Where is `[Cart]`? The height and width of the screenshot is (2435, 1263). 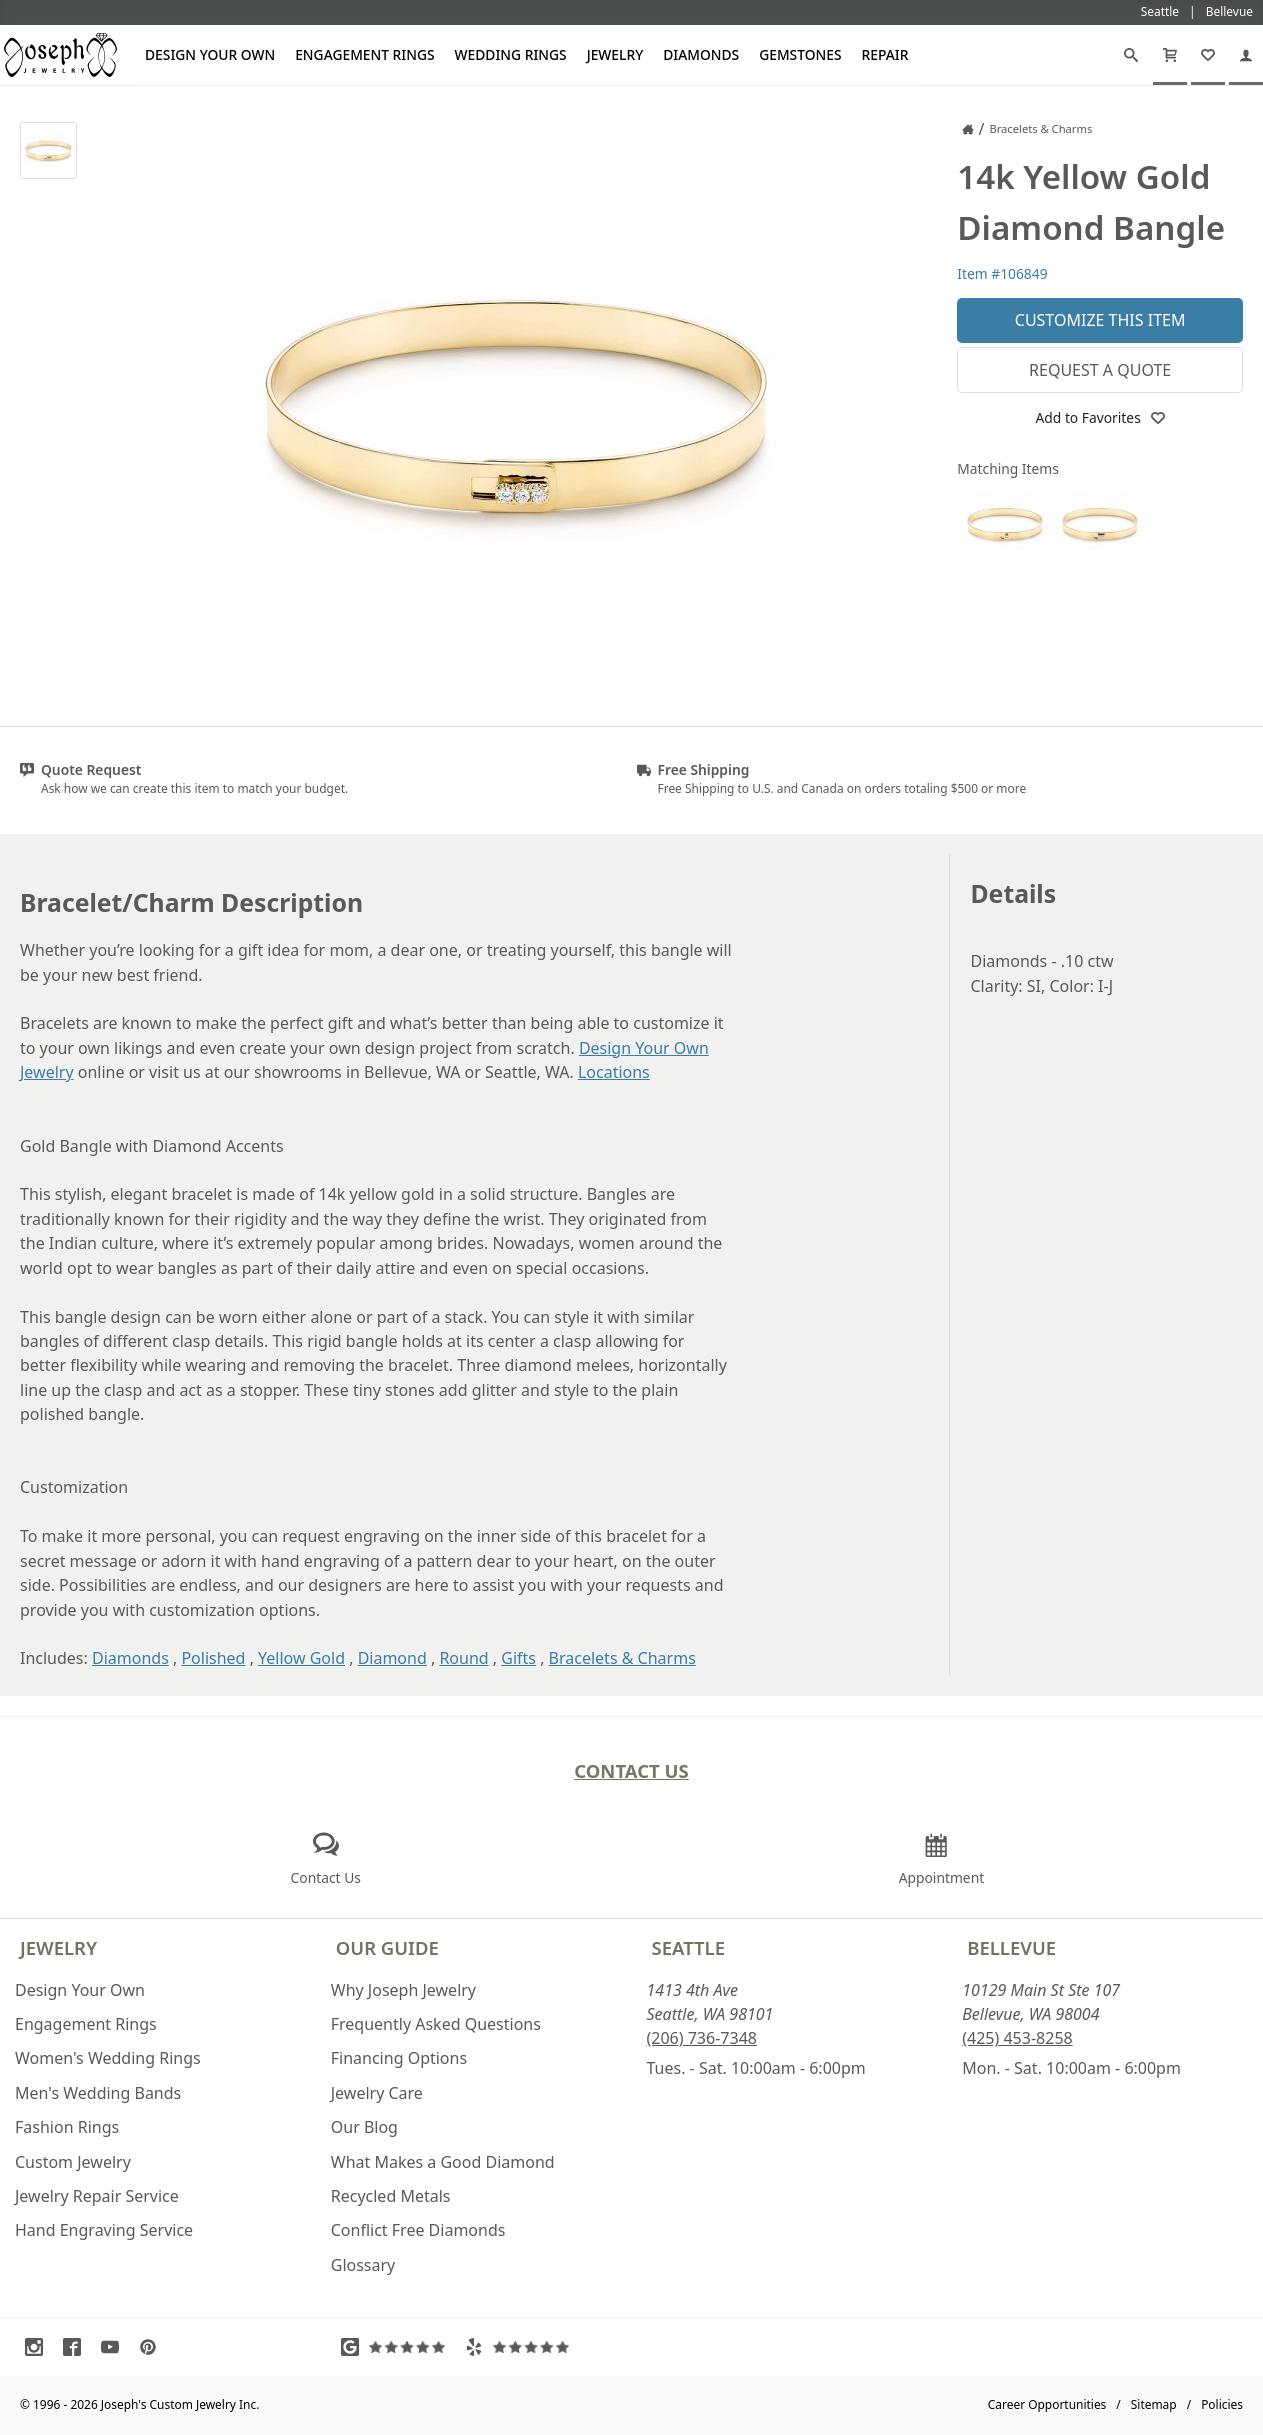
[Cart] is located at coordinates (1170, 55).